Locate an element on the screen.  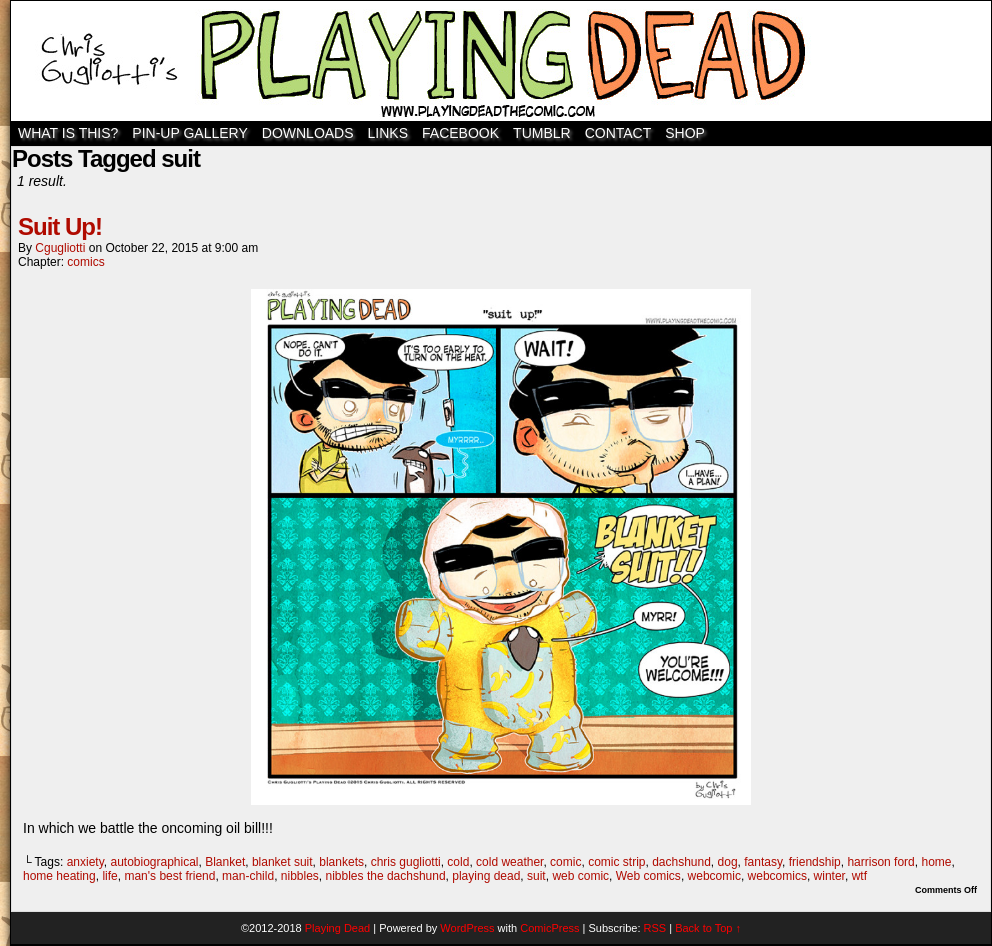
Links is located at coordinates (388, 133).